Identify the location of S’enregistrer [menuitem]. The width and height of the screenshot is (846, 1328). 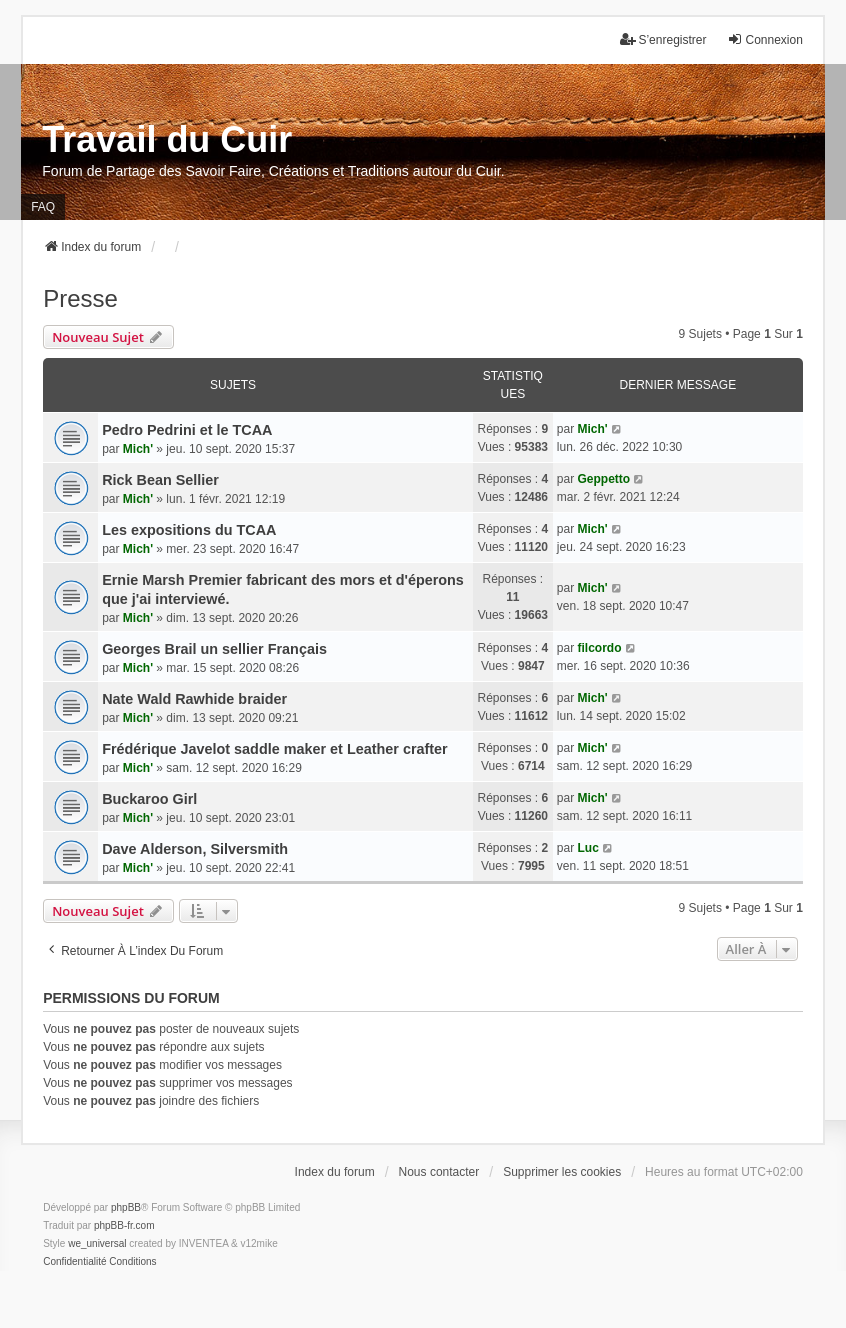
(663, 39).